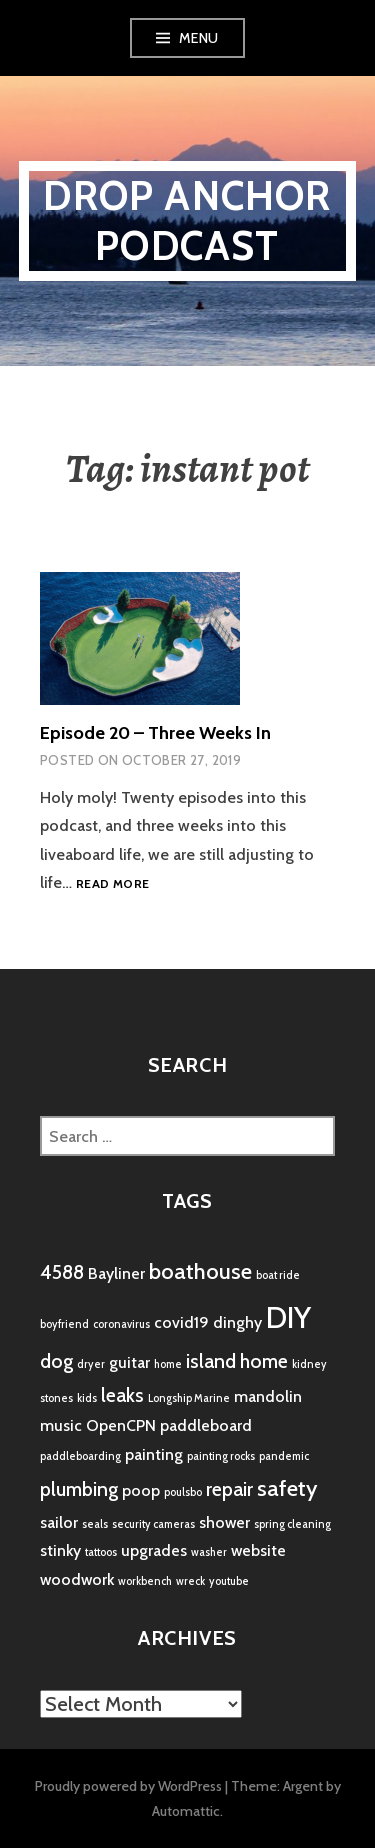 This screenshot has width=375, height=1848. Describe the element at coordinates (199, 38) in the screenshot. I see `Menu` at that location.